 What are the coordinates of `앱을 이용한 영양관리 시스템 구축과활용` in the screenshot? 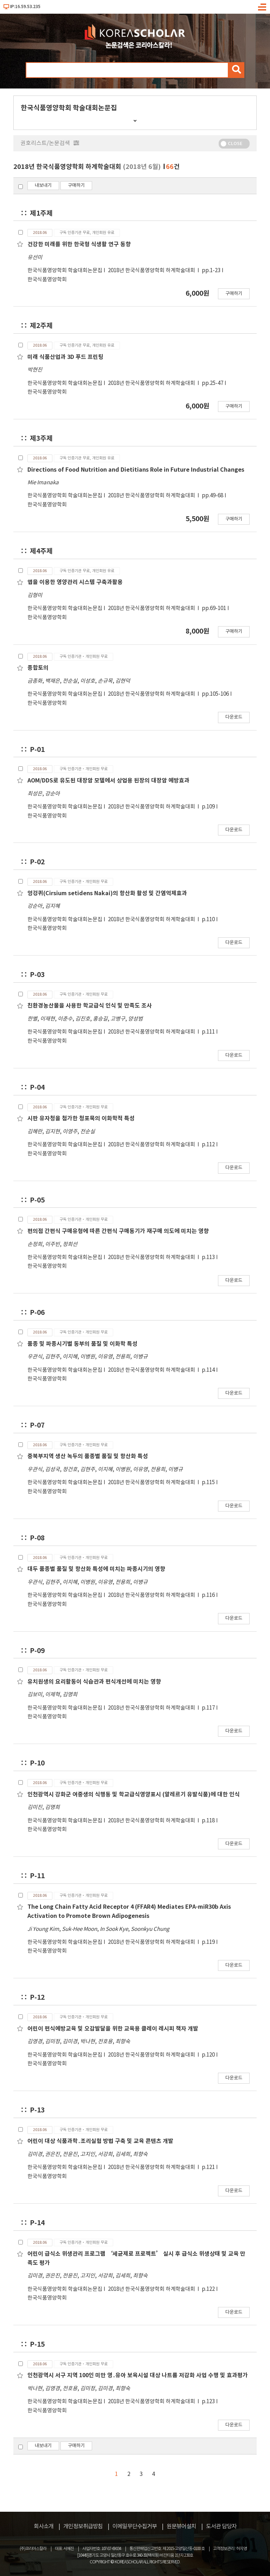 It's located at (75, 582).